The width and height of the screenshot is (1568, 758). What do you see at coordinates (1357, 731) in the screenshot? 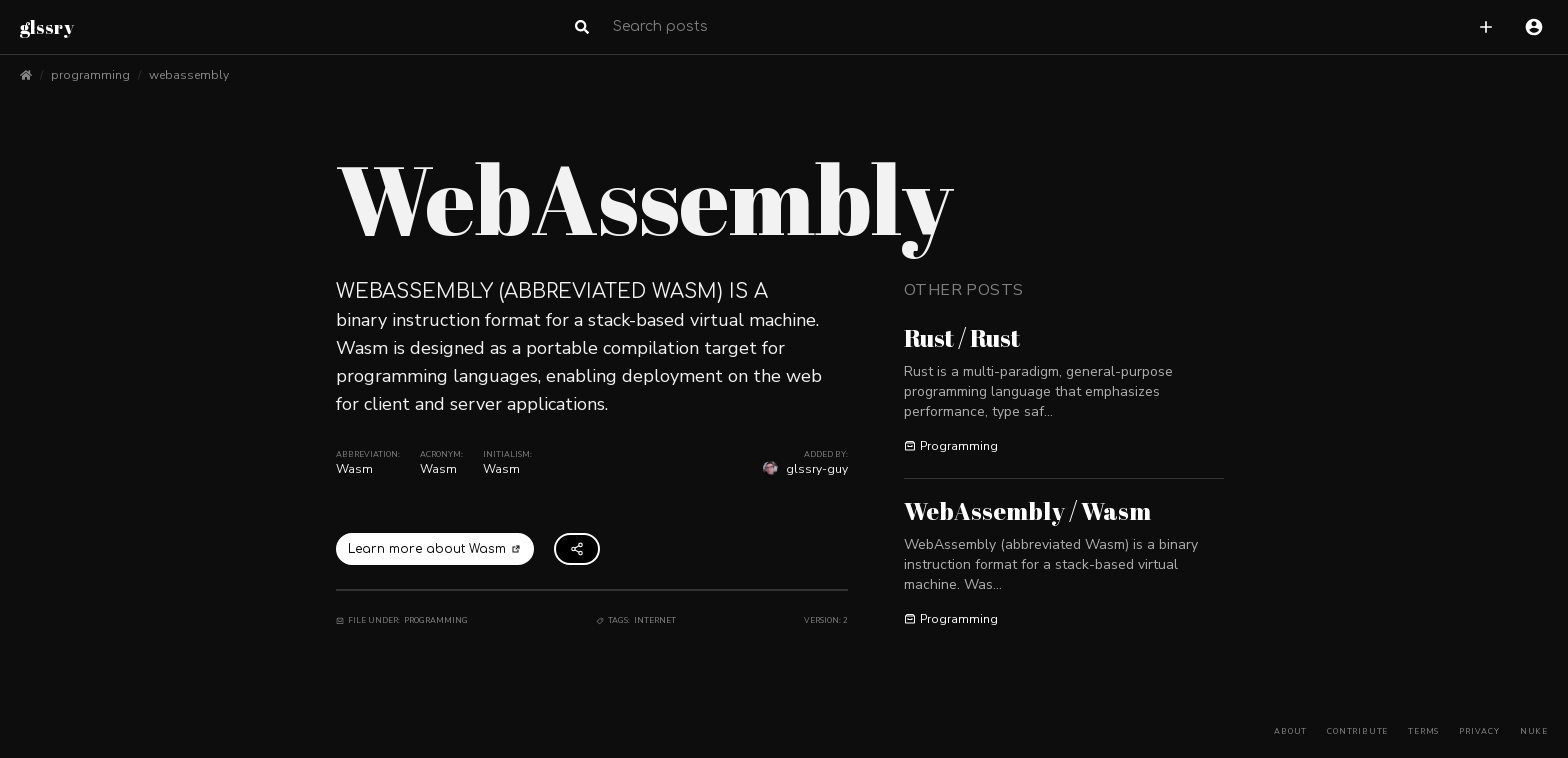
I see `Contribute` at bounding box center [1357, 731].